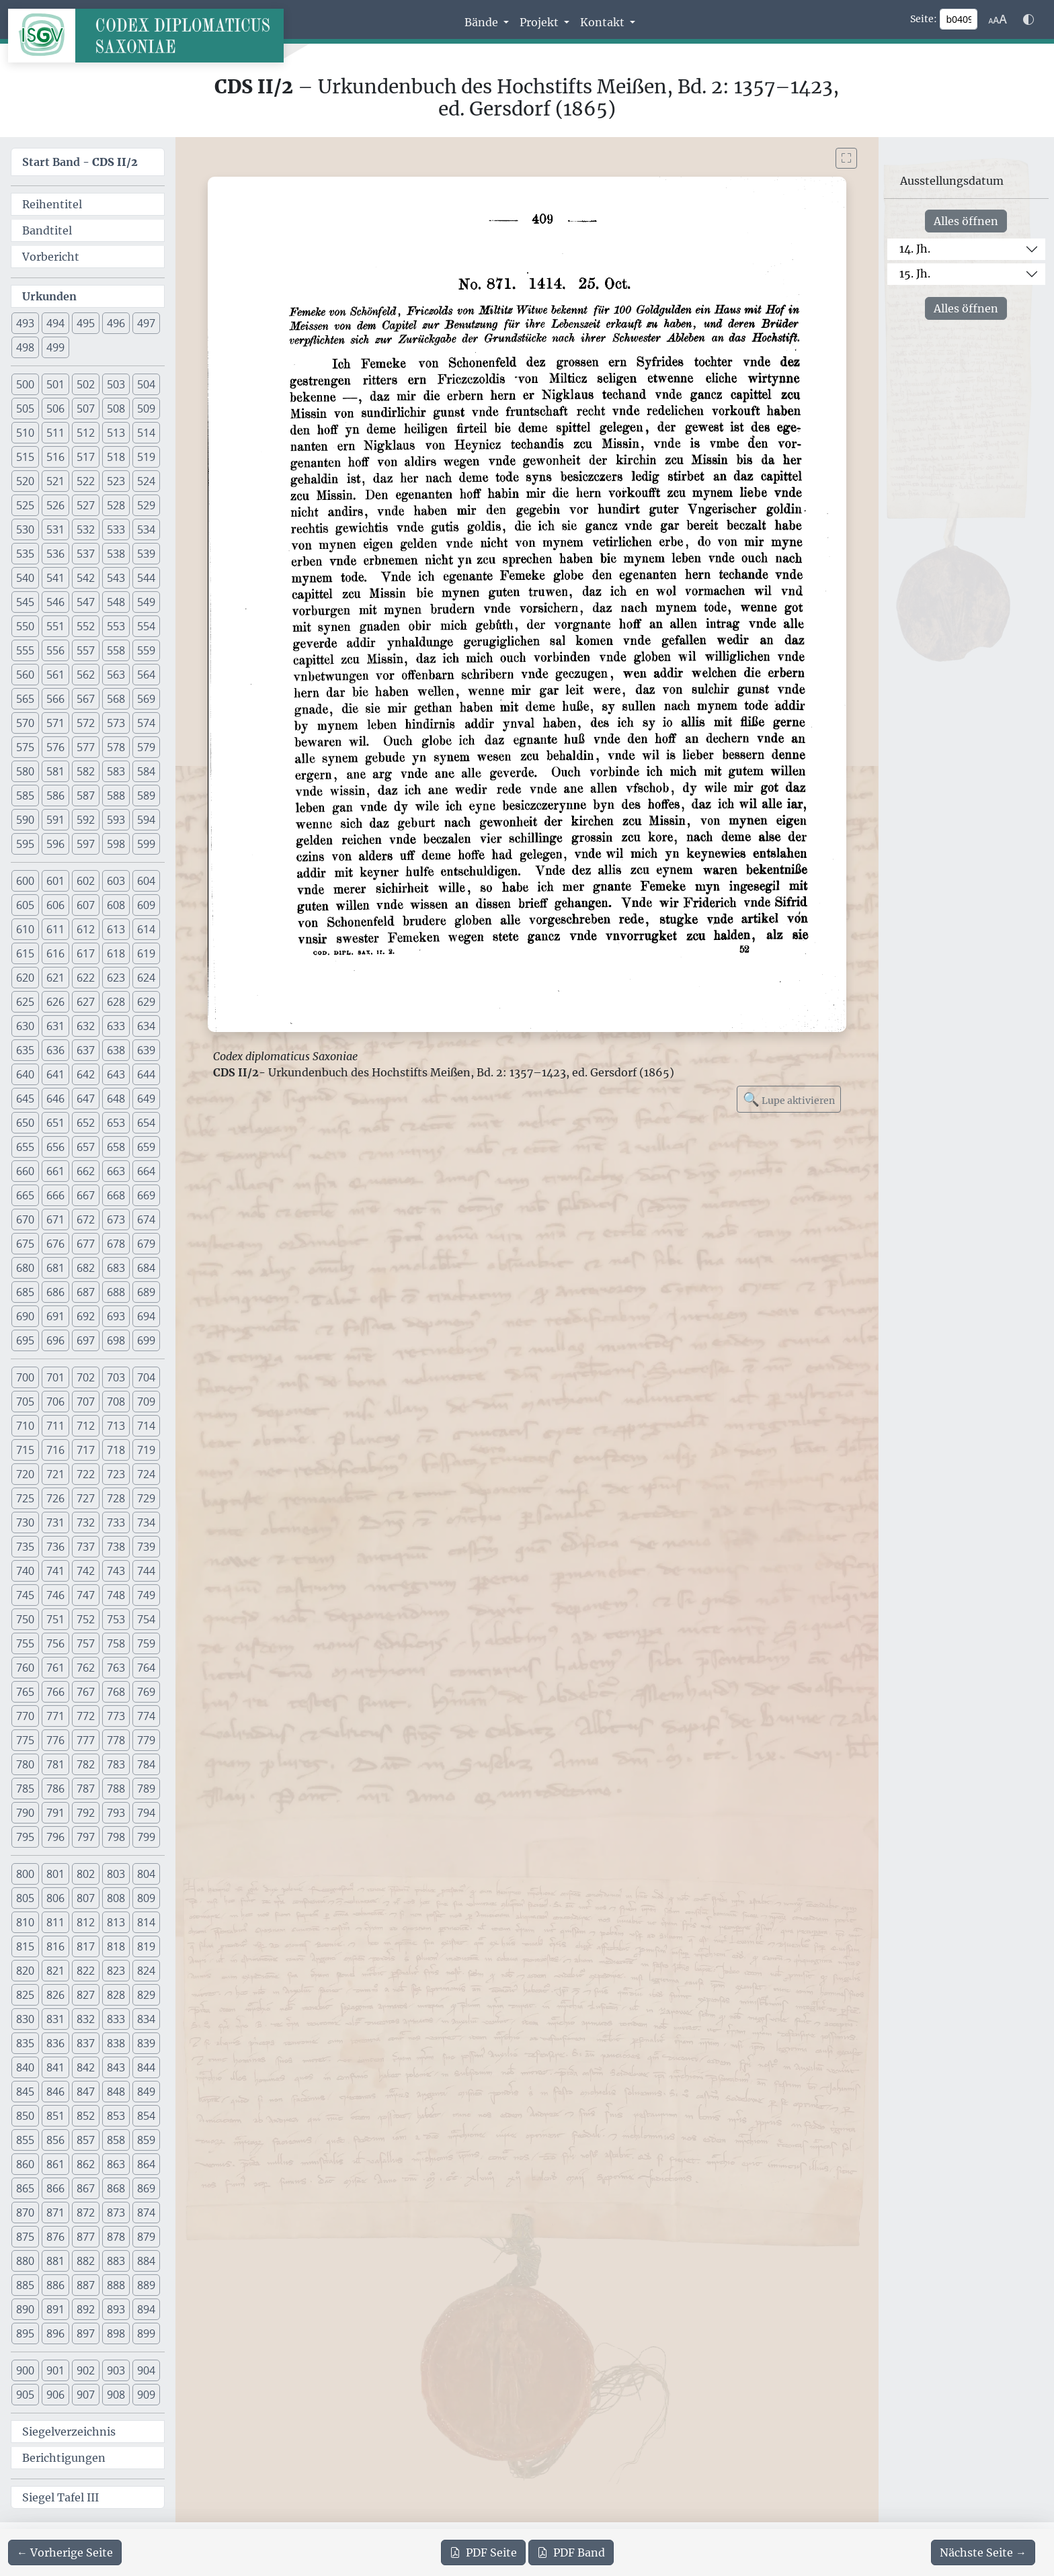 The width and height of the screenshot is (1054, 2576). I want to click on 835 [button], so click(25, 2043).